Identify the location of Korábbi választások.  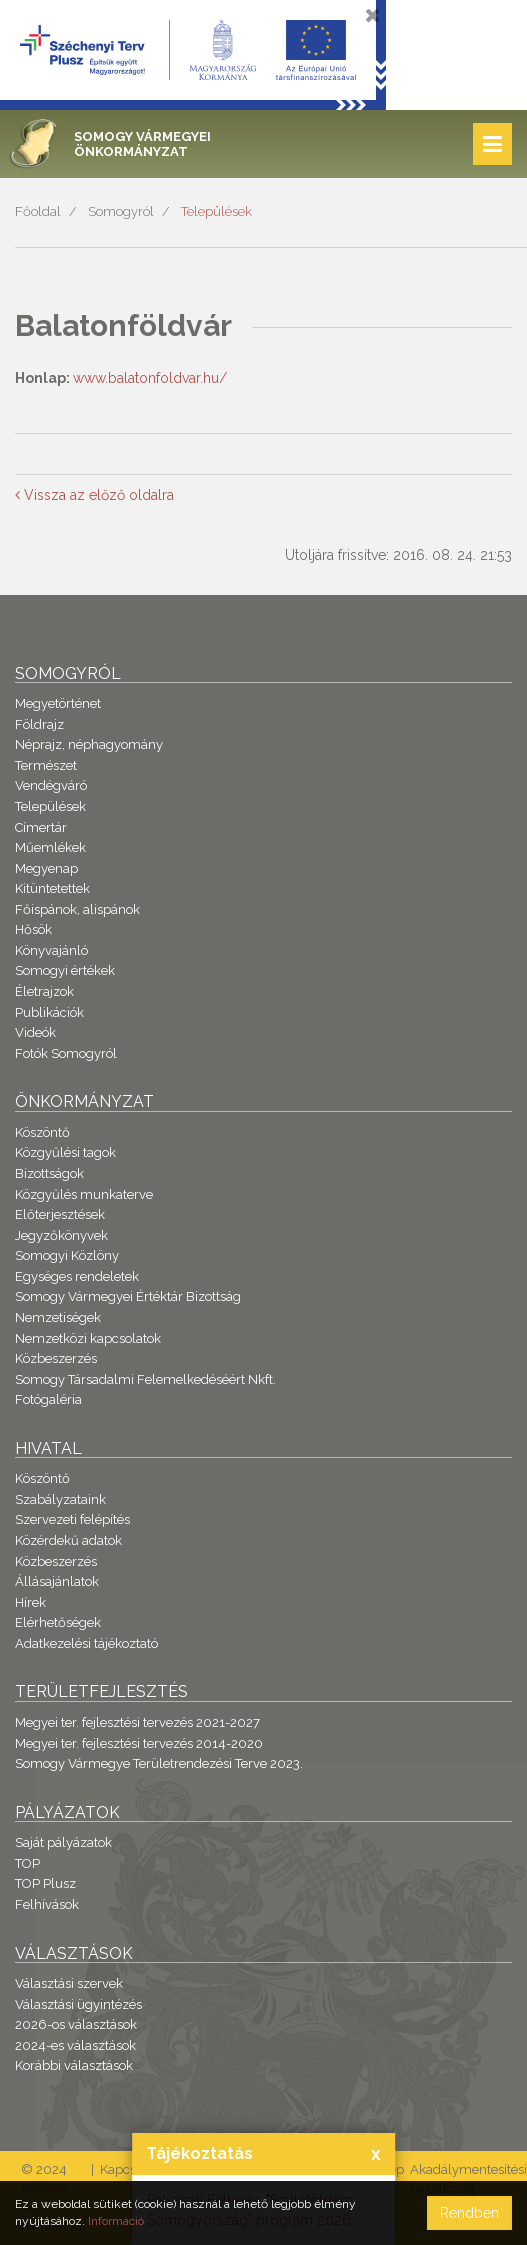
(74, 2065).